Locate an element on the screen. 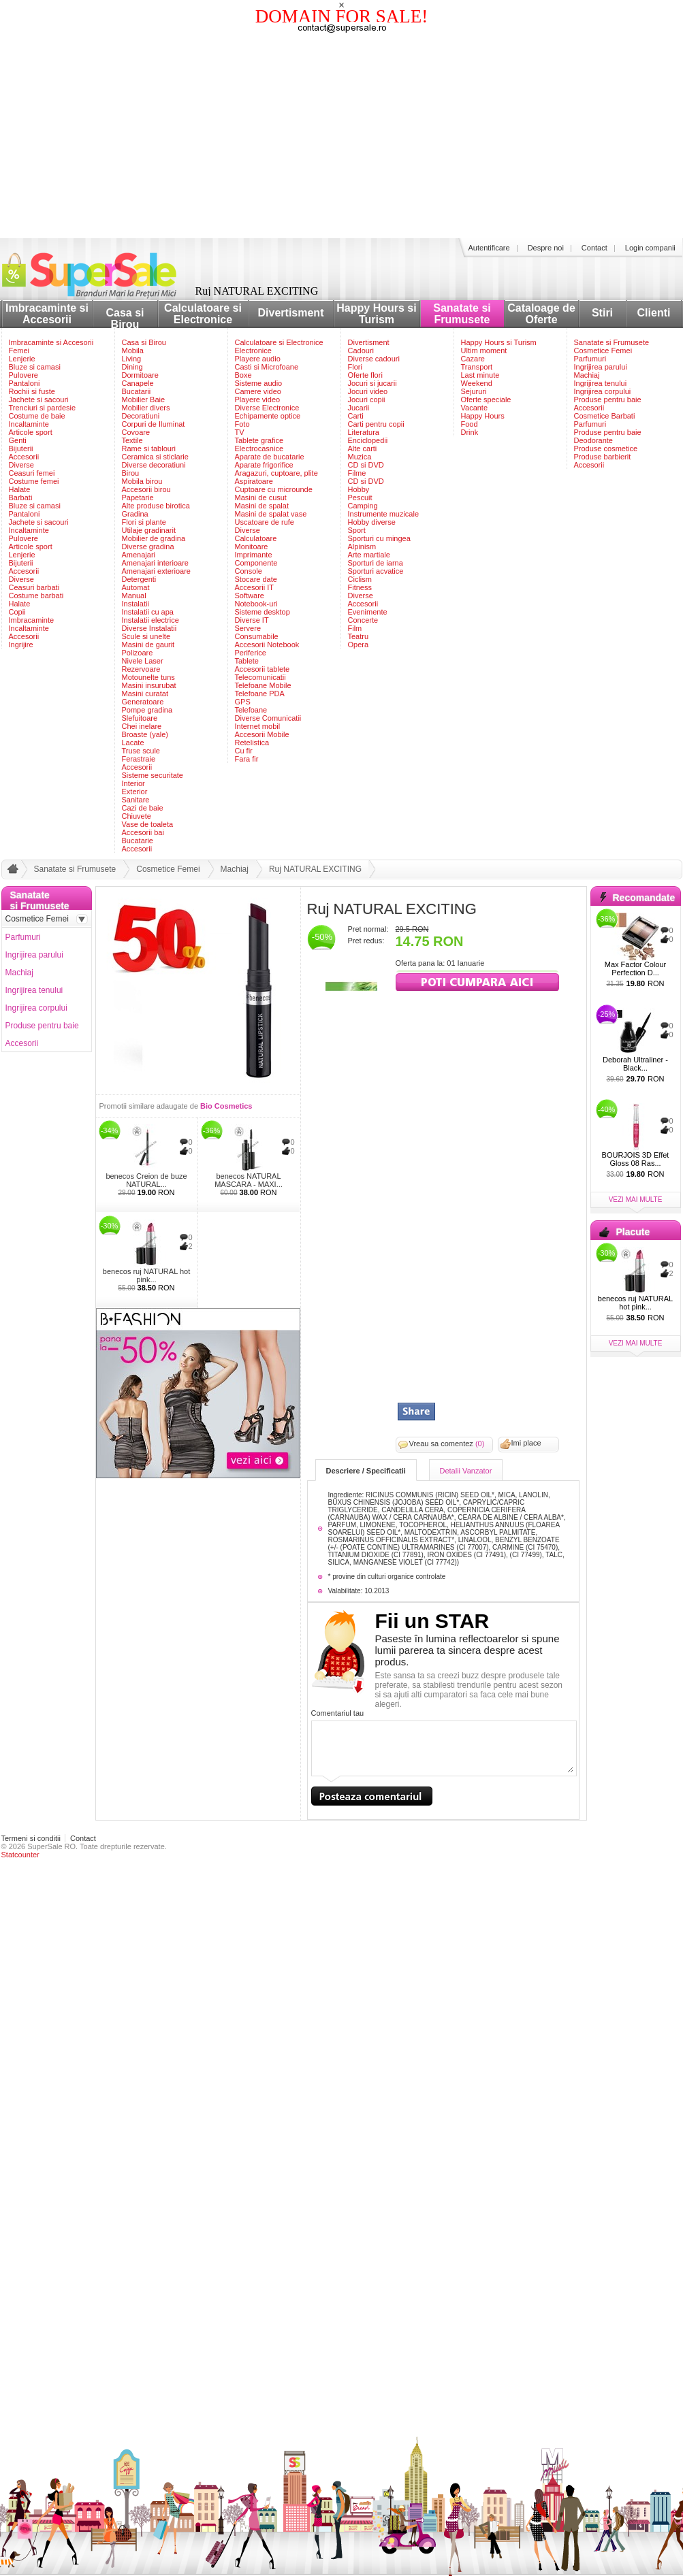  Incaltaminte is located at coordinates (29, 424).